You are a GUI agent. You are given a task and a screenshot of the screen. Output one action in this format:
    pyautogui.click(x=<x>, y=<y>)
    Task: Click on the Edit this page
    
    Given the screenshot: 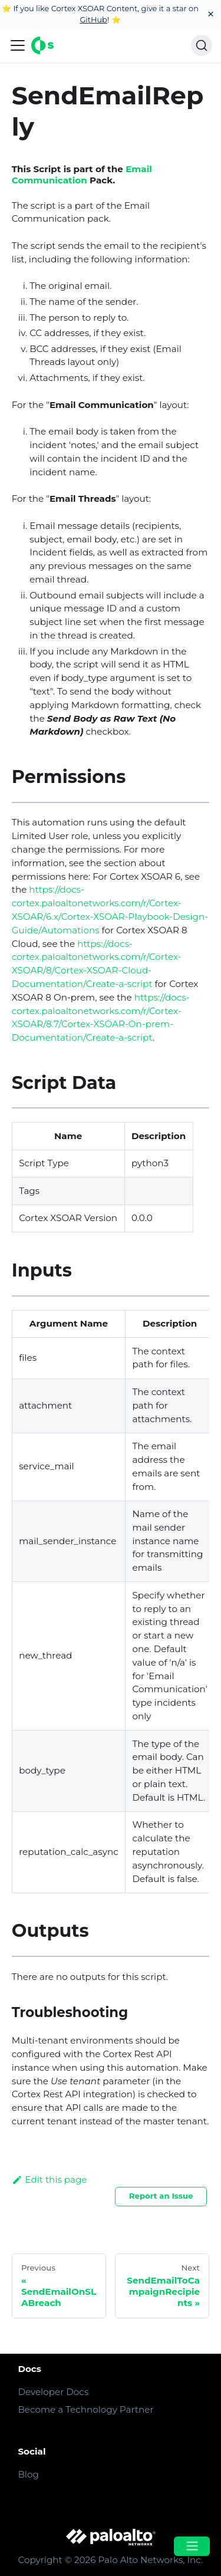 What is the action you would take?
    pyautogui.click(x=49, y=2179)
    